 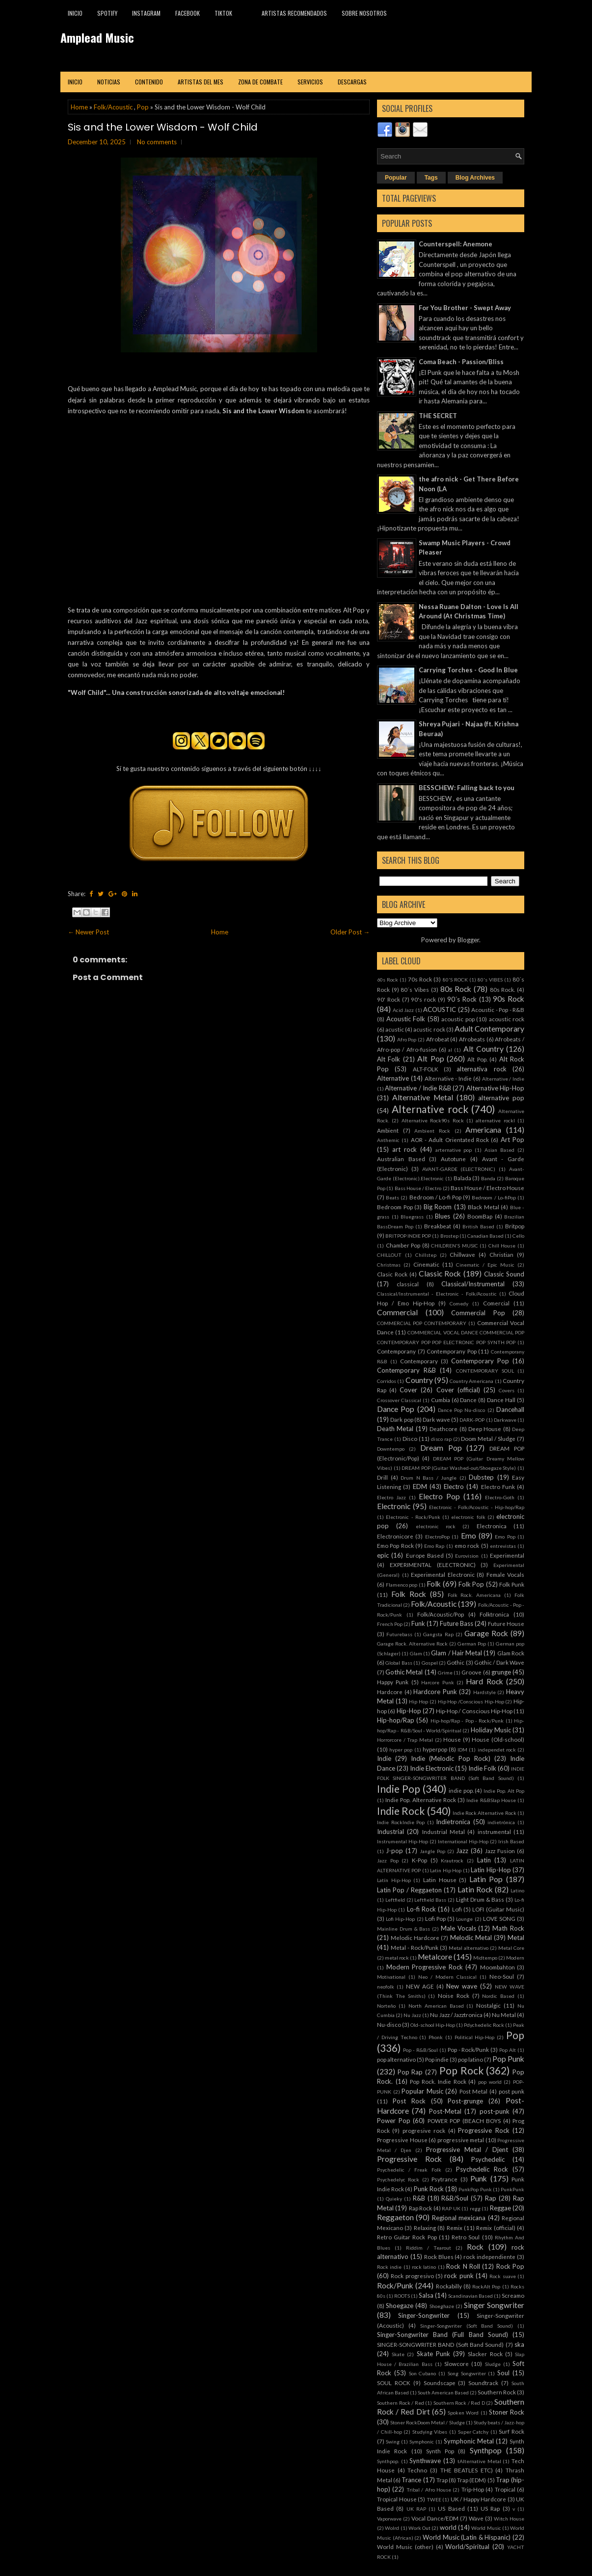 What do you see at coordinates (499, 1662) in the screenshot?
I see `Gothic / Dark Wave` at bounding box center [499, 1662].